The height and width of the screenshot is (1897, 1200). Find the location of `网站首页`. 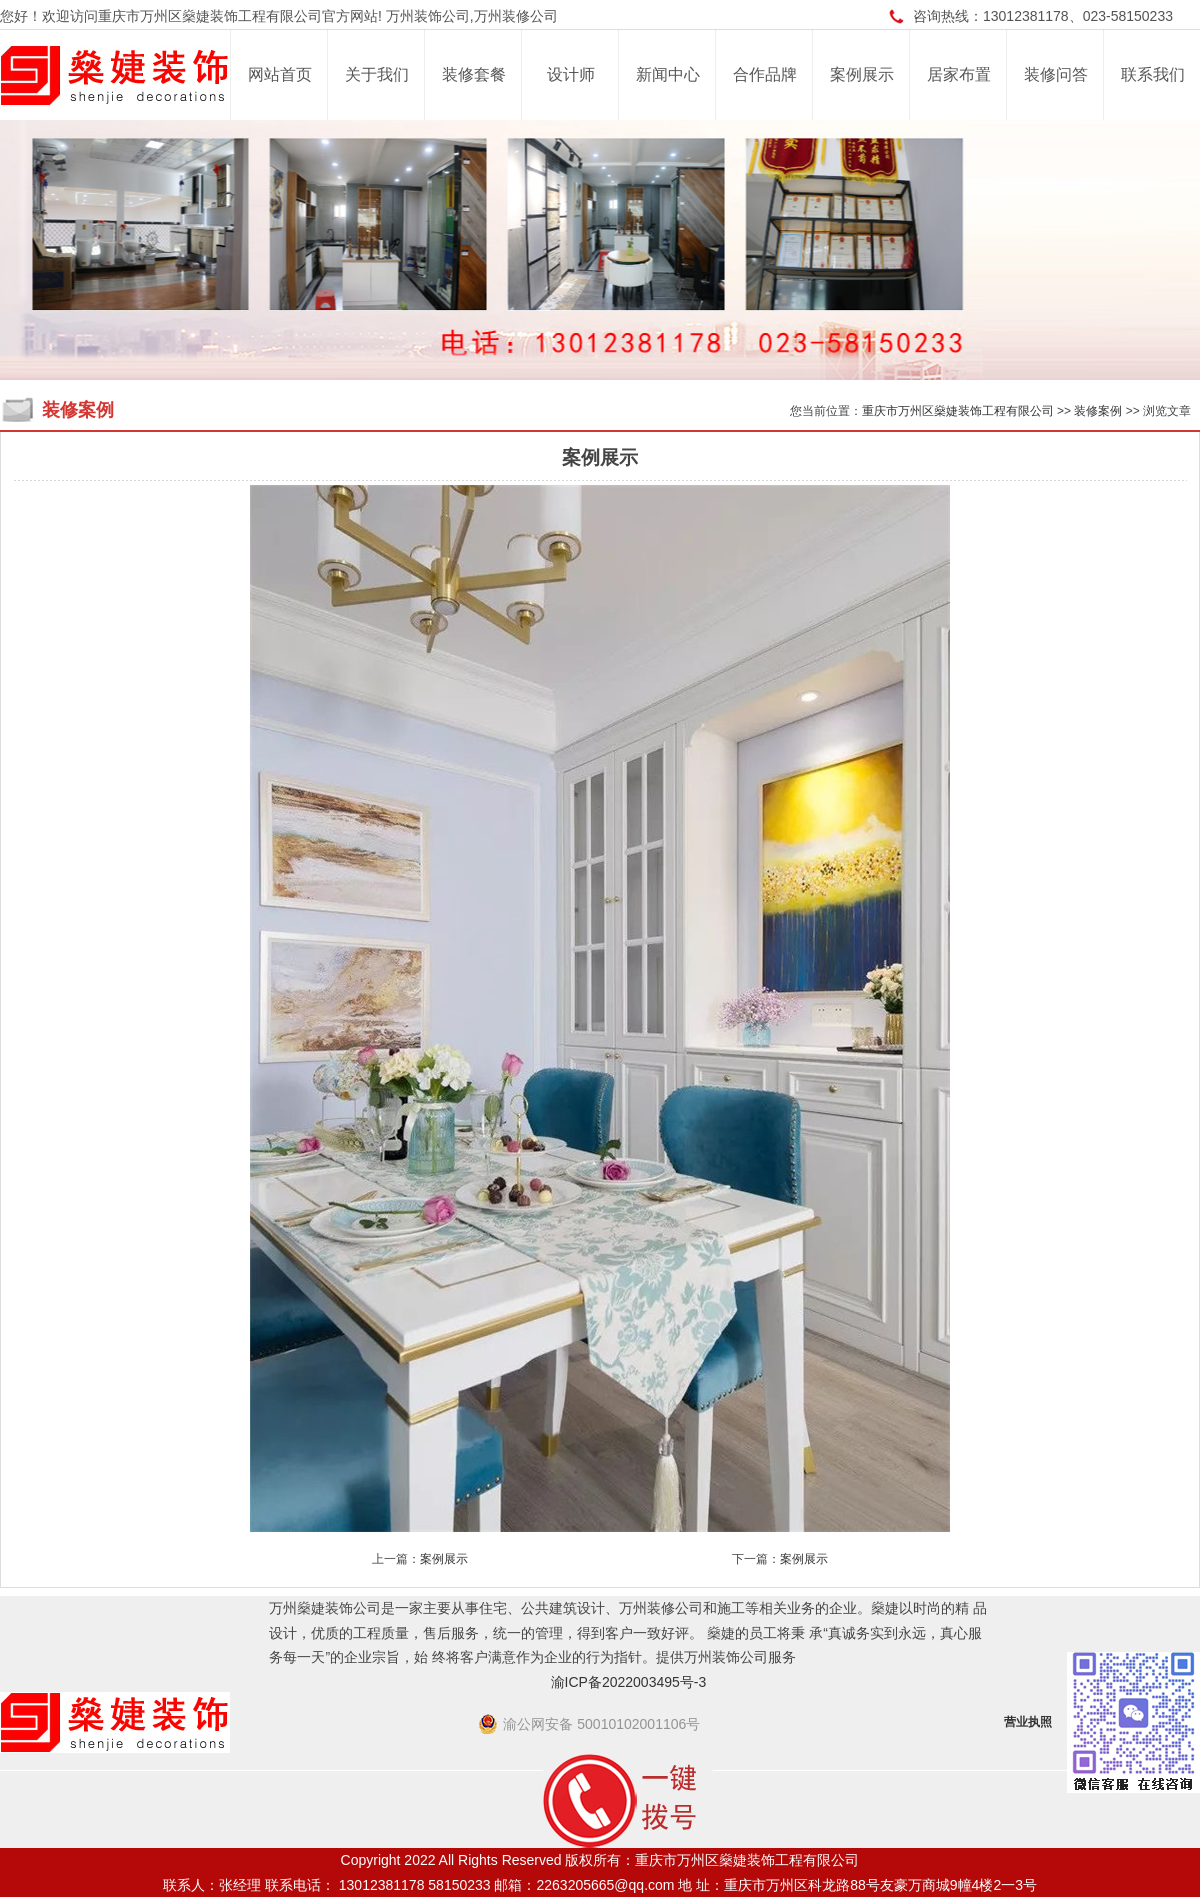

网站首页 is located at coordinates (280, 74).